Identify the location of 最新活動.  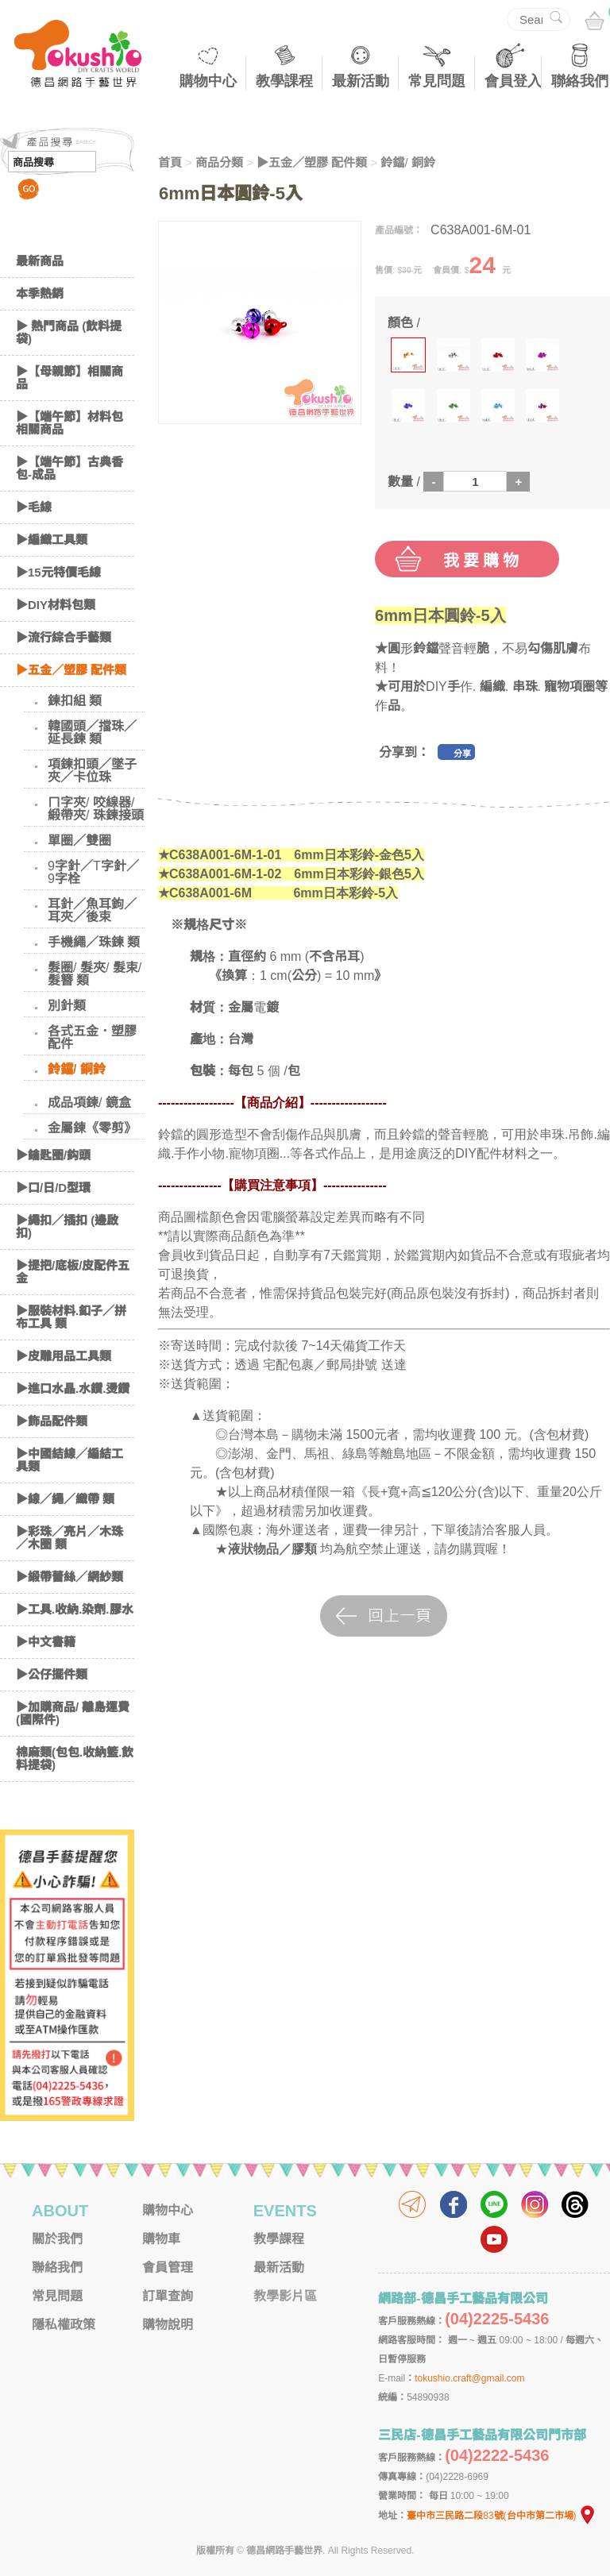
(360, 81).